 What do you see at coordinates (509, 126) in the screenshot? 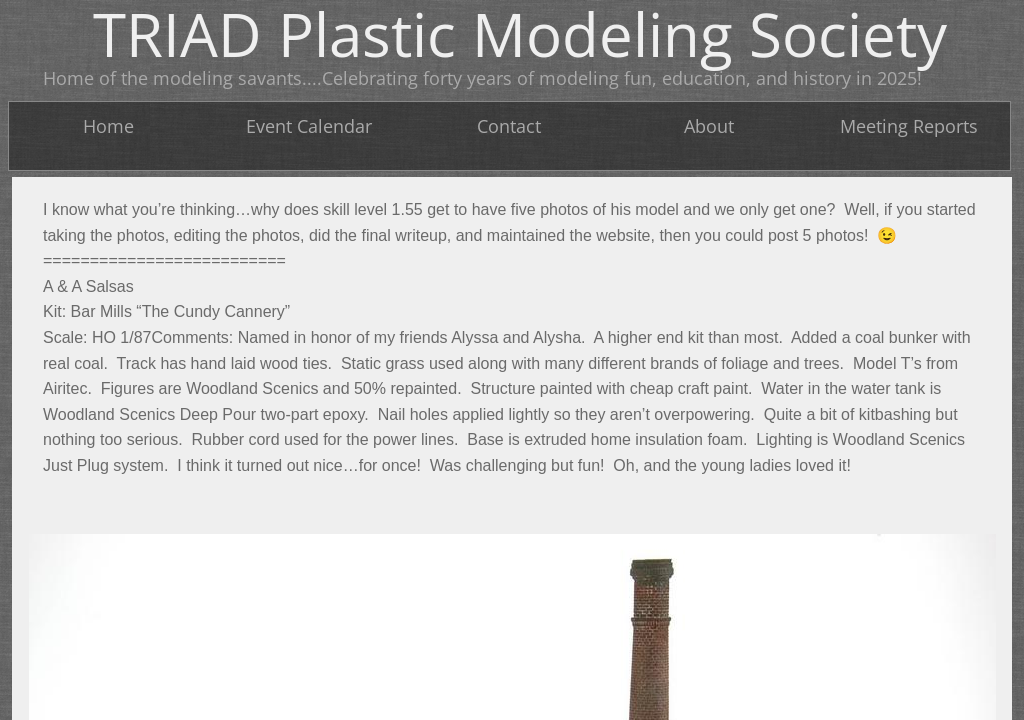
I see `Contact` at bounding box center [509, 126].